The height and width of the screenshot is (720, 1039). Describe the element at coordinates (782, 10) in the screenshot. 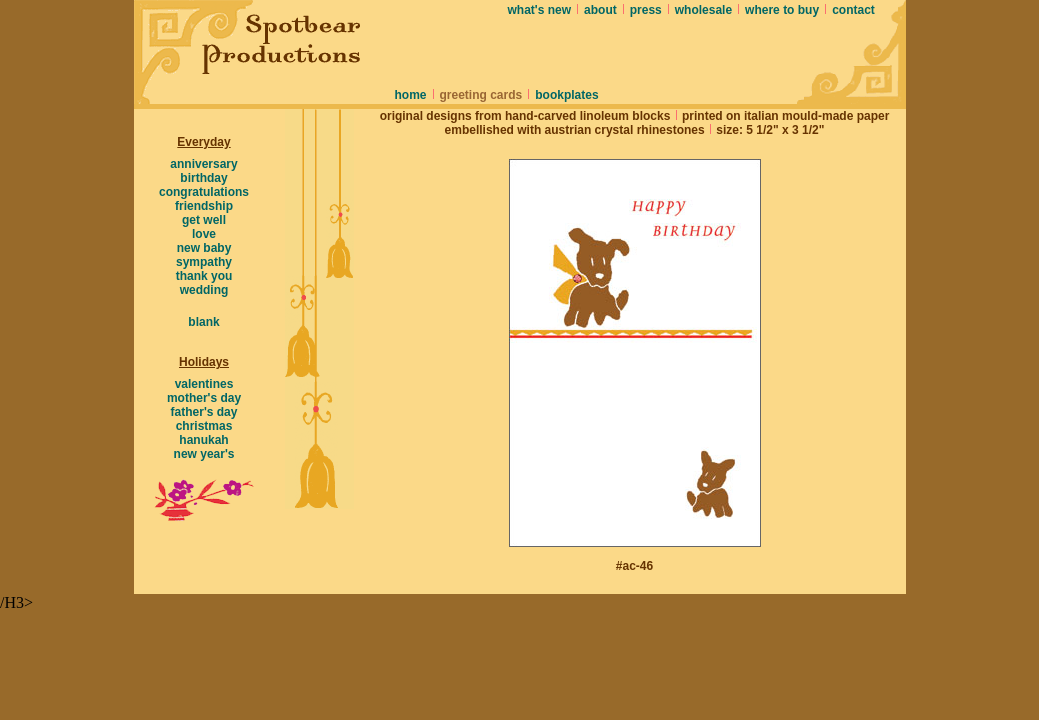

I see `where to buy` at that location.